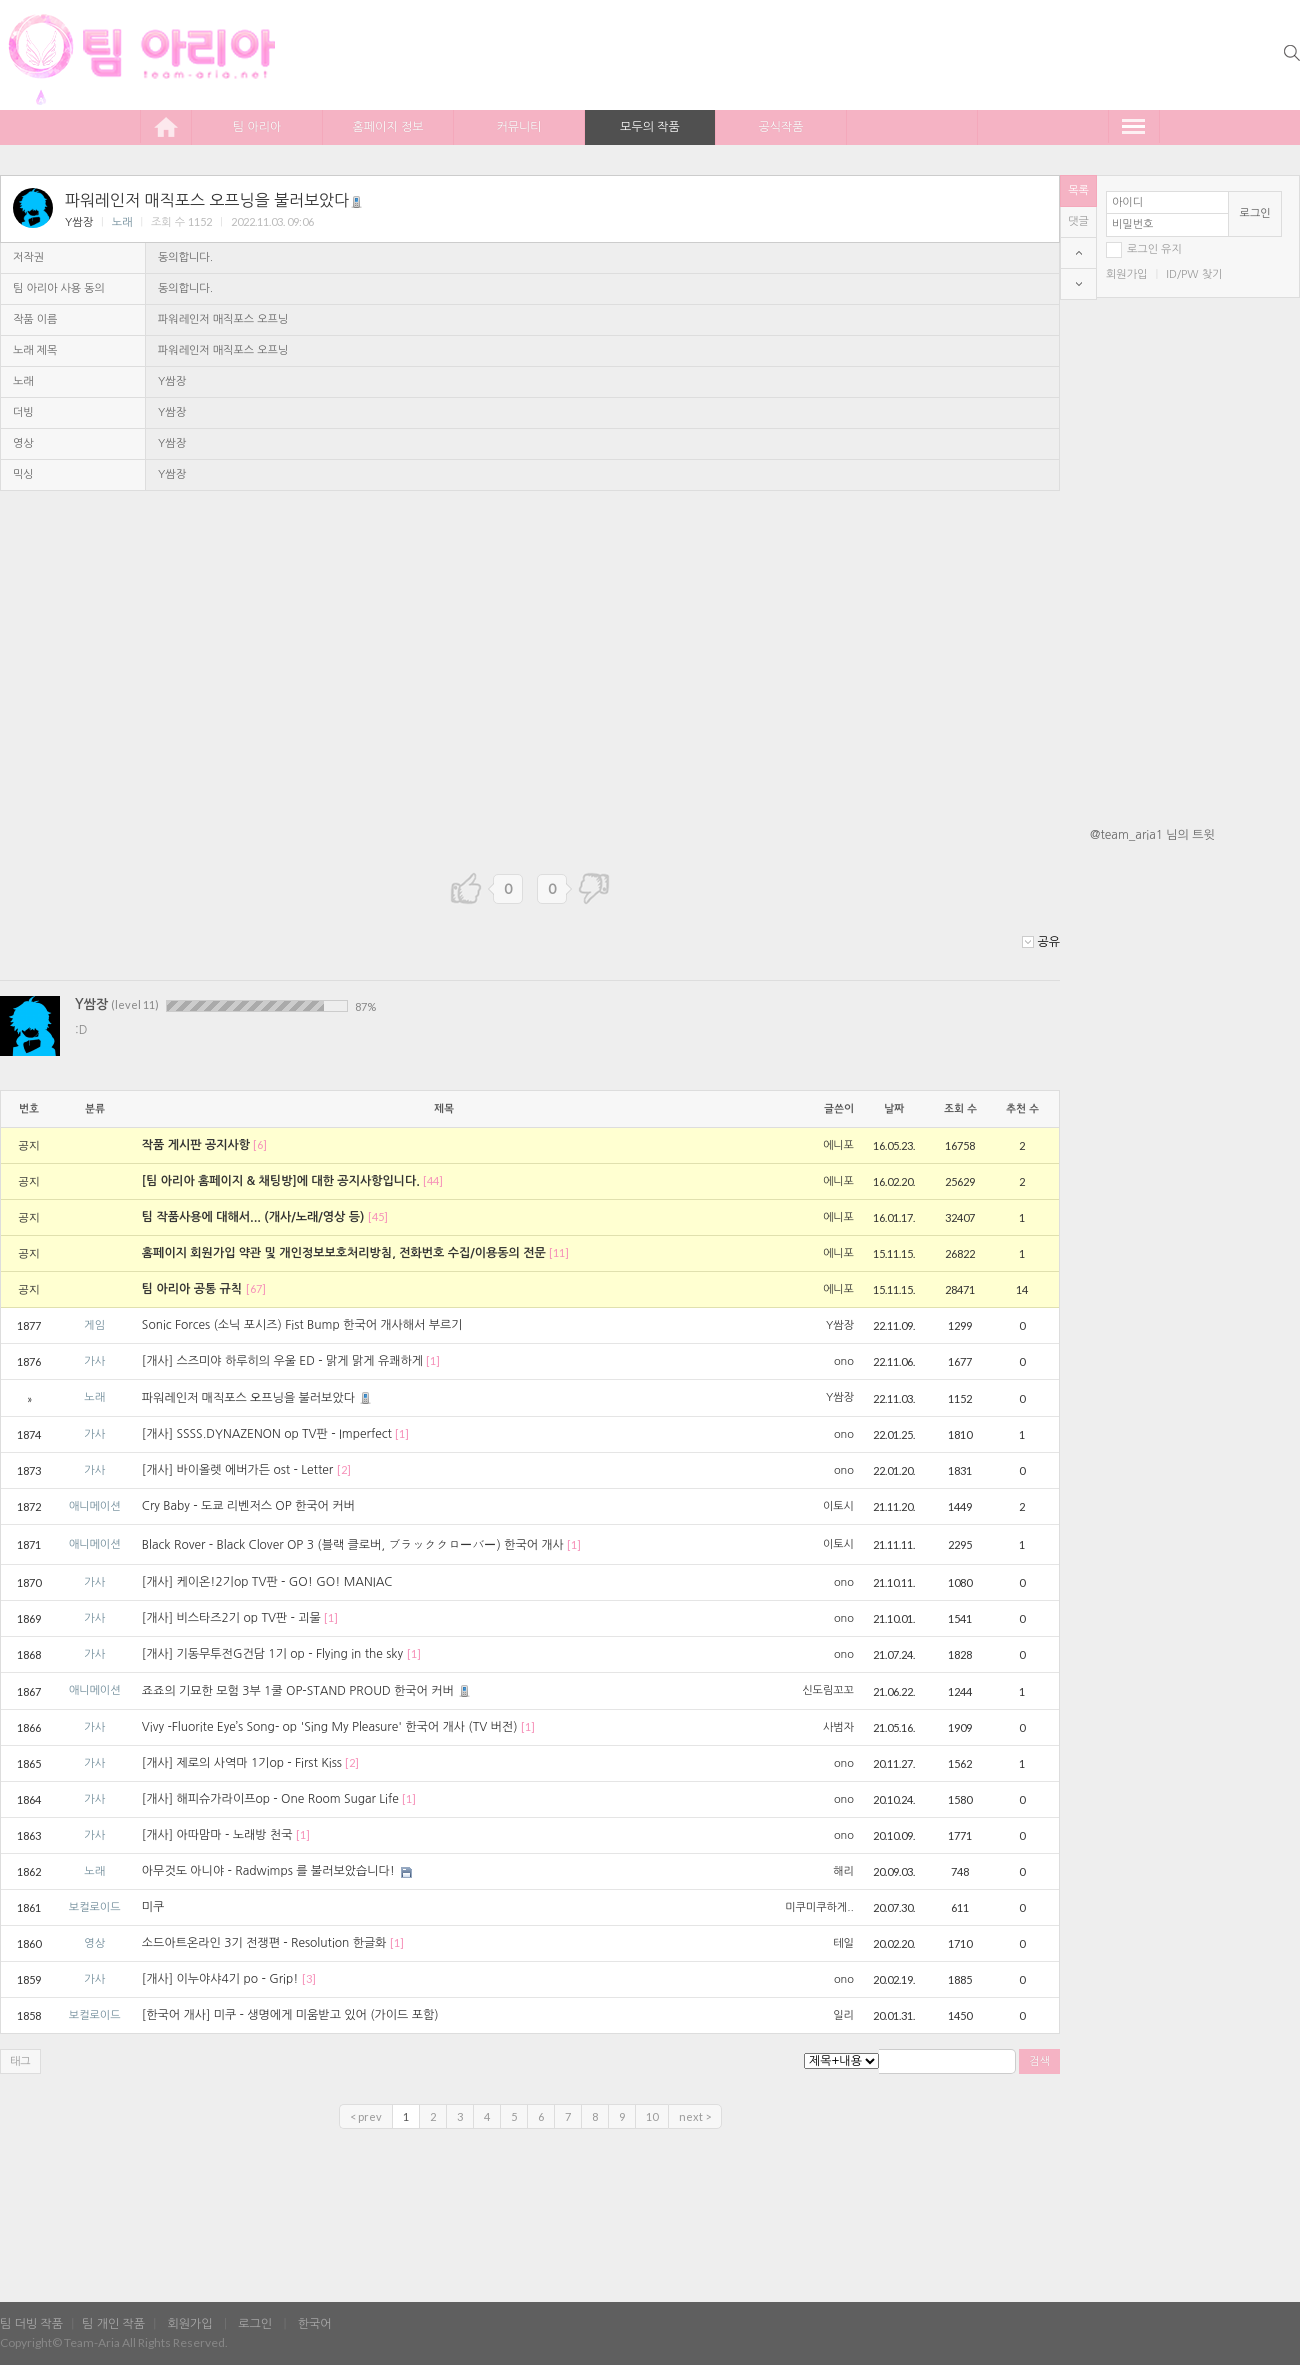 This screenshot has height=2365, width=1300. What do you see at coordinates (237, 1470) in the screenshot?
I see `[개사] 바이올렛 에버가든 ost - Letter` at bounding box center [237, 1470].